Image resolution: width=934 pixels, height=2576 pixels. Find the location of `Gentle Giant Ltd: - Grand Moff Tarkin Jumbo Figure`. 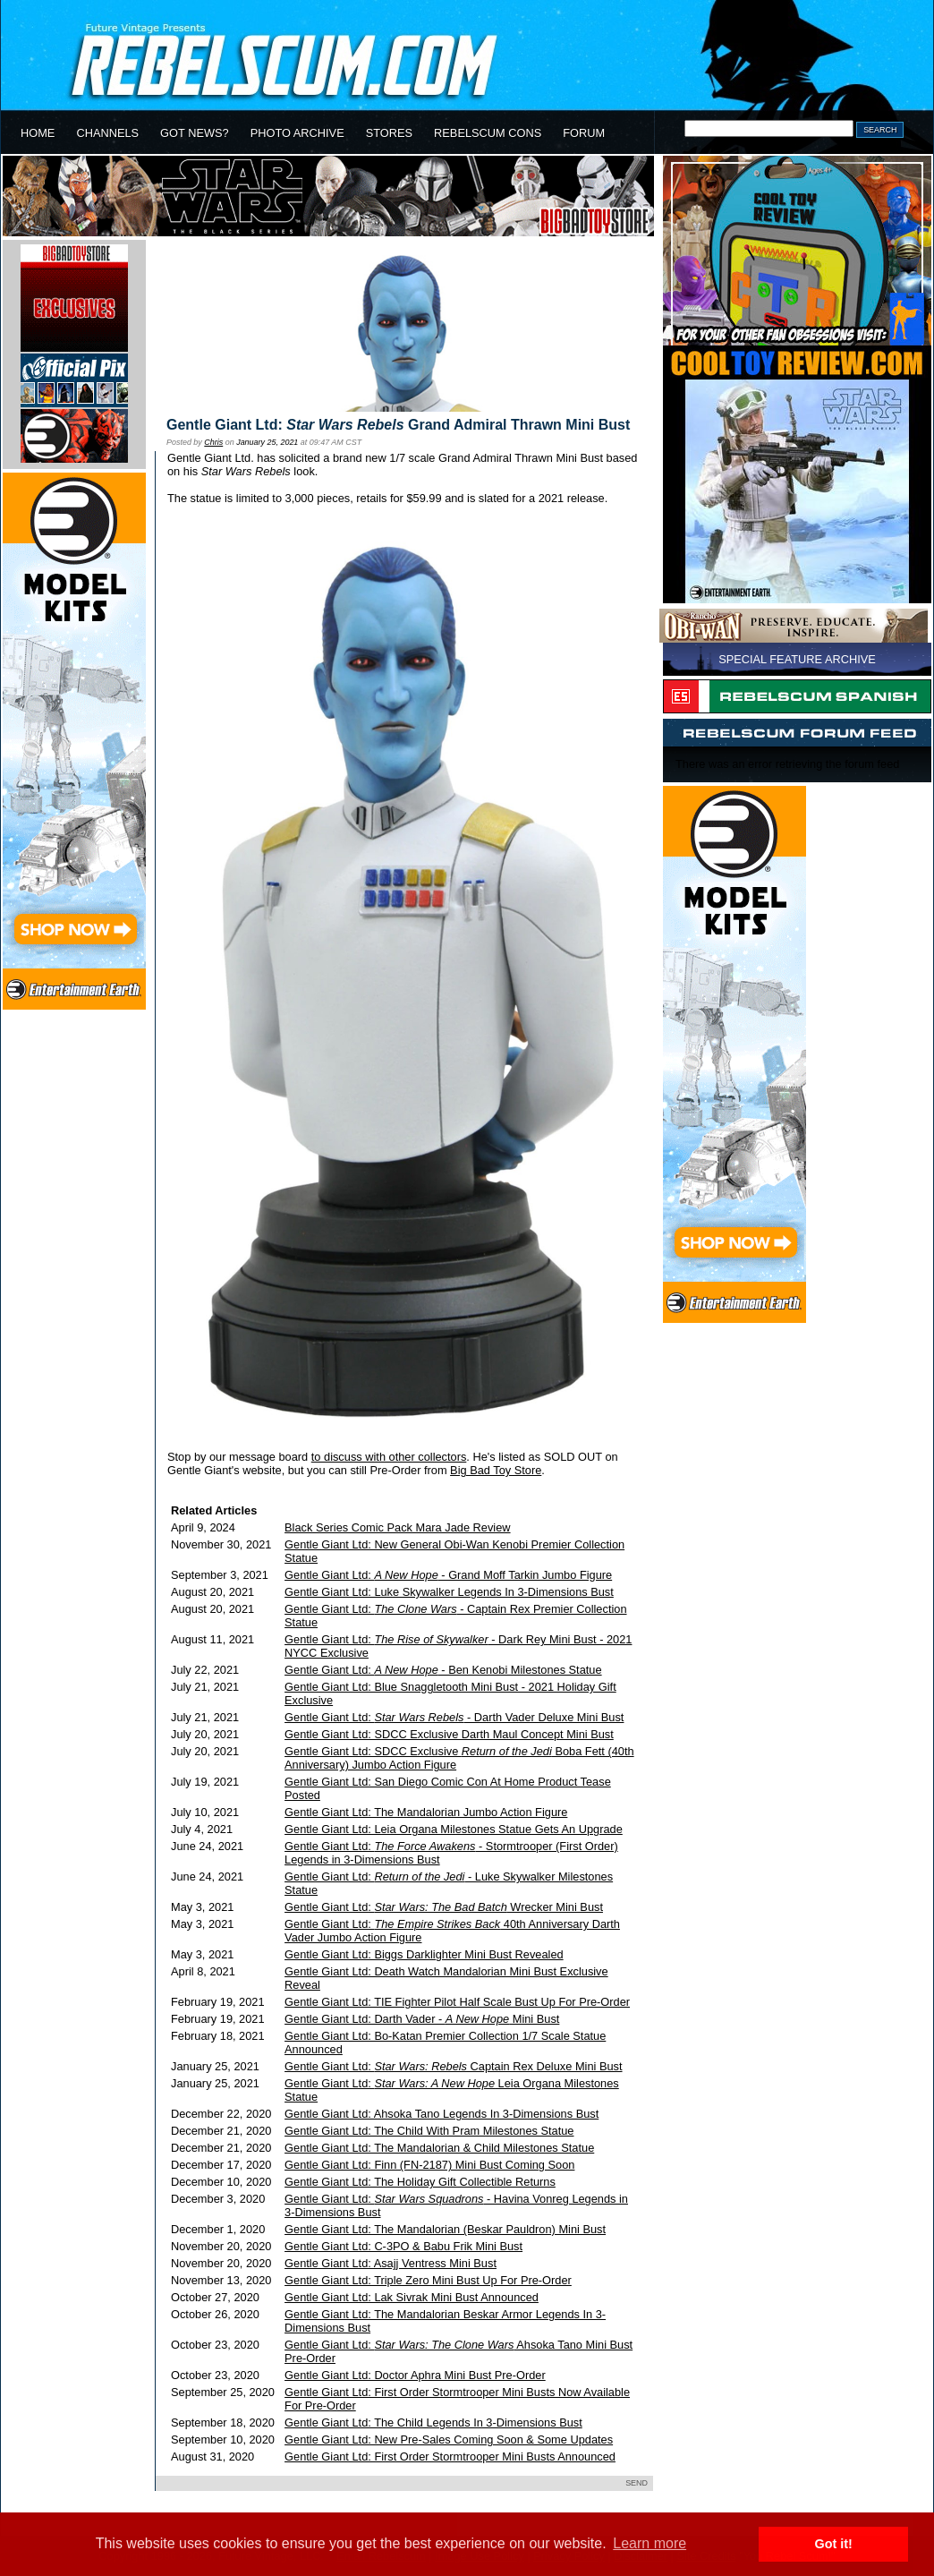

Gentle Giant Ltd: - Grand Moff Tarkin Jumbo Figure is located at coordinates (448, 1575).